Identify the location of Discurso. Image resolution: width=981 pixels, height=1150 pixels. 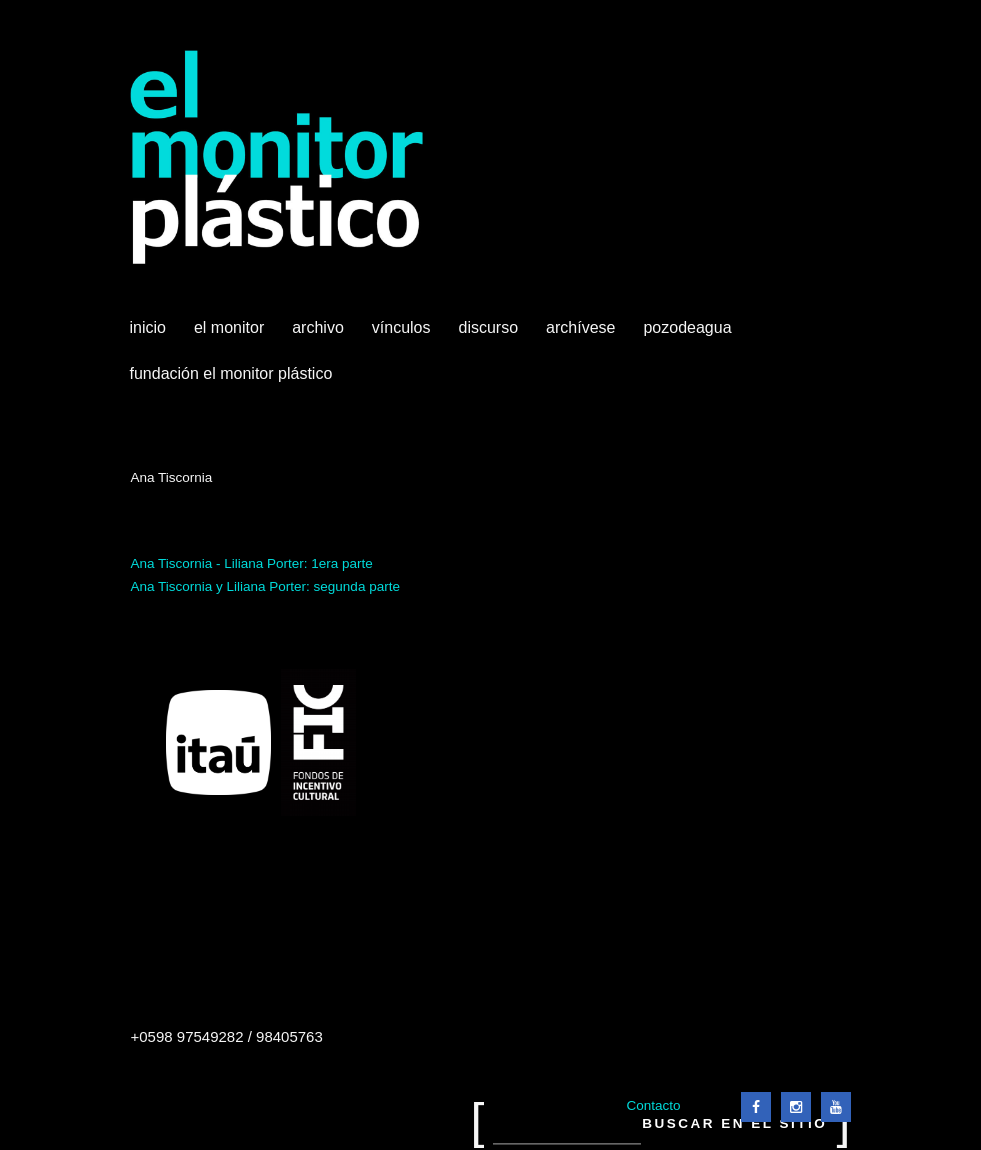
(489, 327).